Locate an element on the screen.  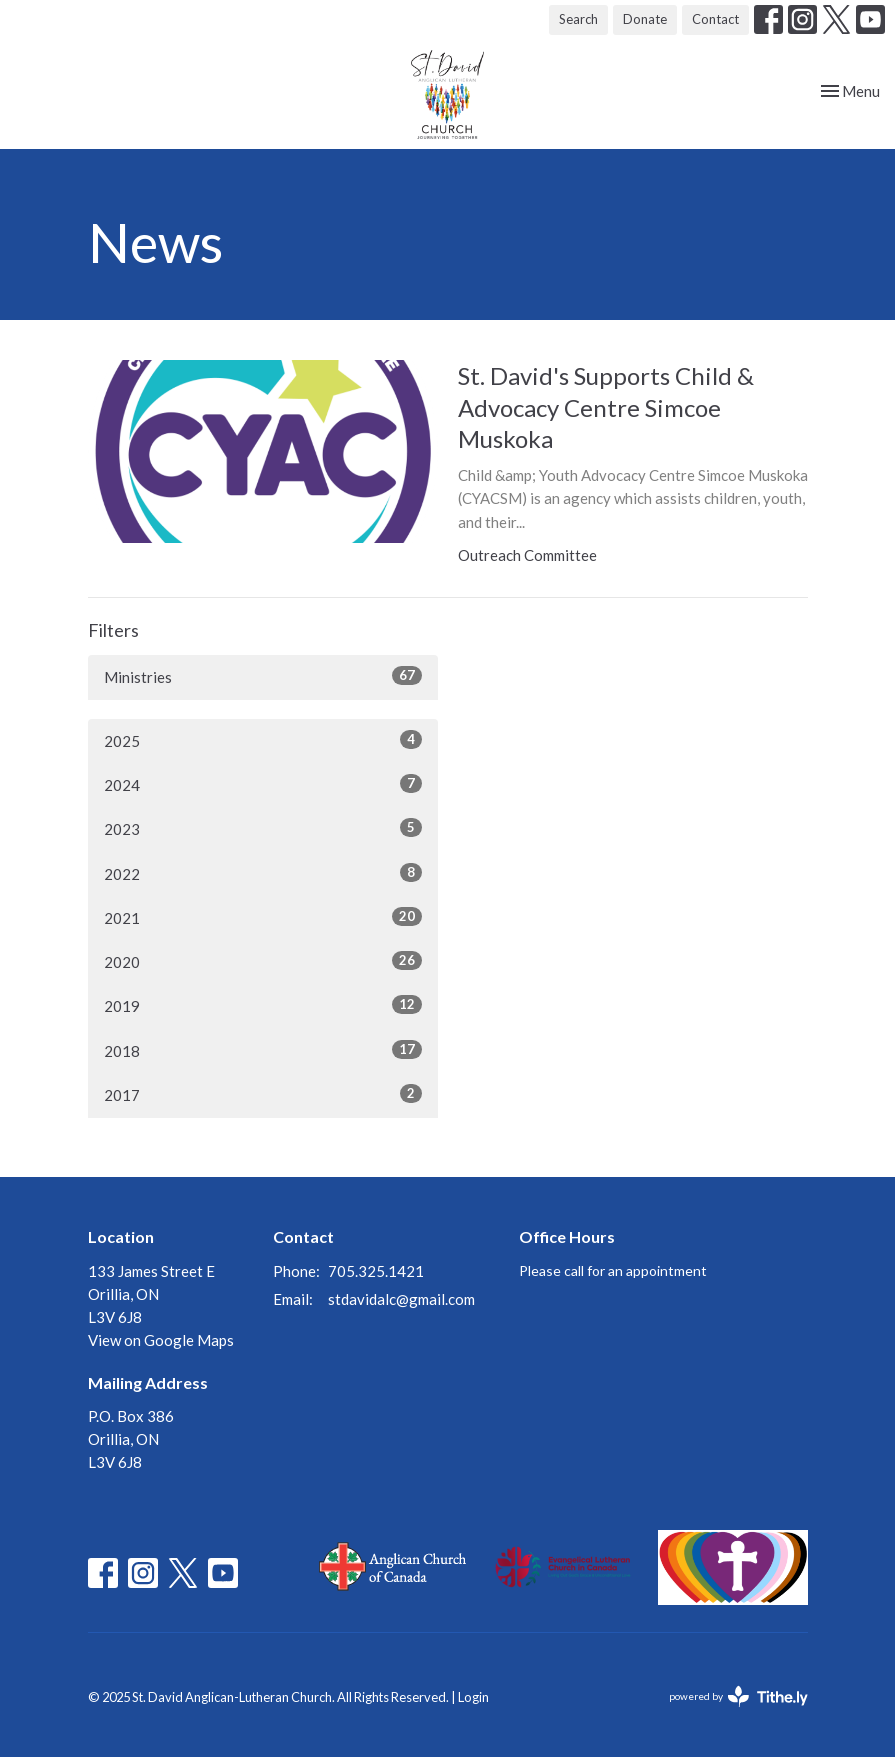
View on Google Maps is located at coordinates (161, 1340).